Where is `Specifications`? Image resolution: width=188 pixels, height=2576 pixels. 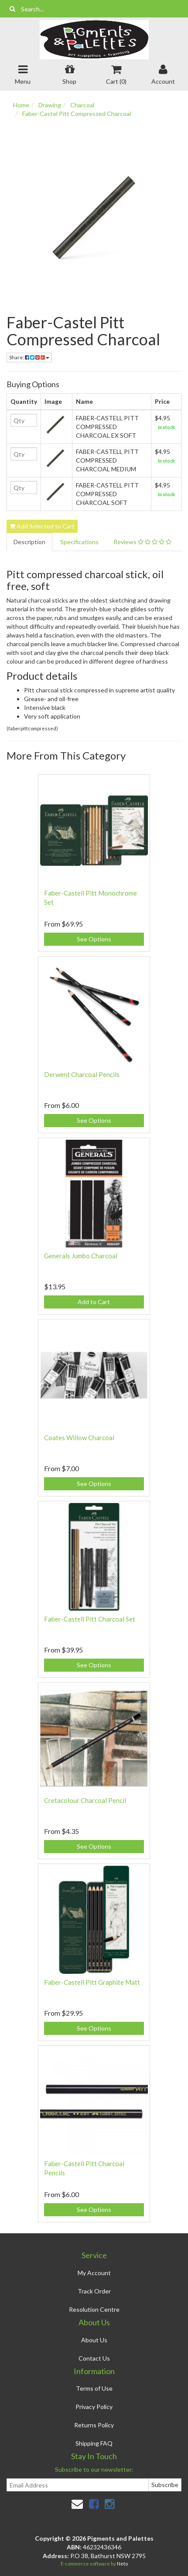 Specifications is located at coordinates (79, 541).